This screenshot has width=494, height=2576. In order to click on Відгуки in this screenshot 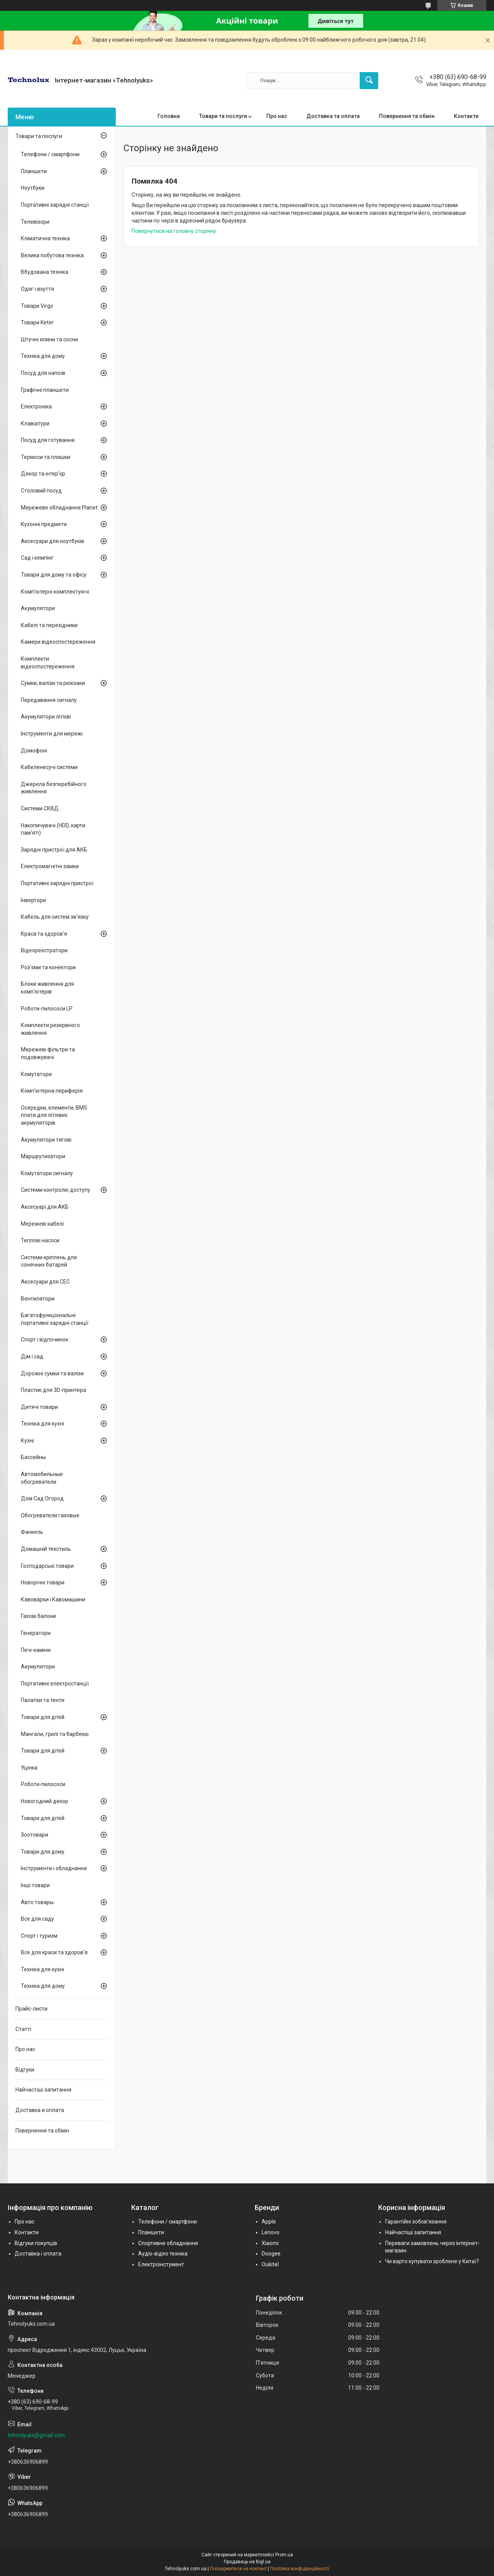, I will do `click(24, 2070)`.